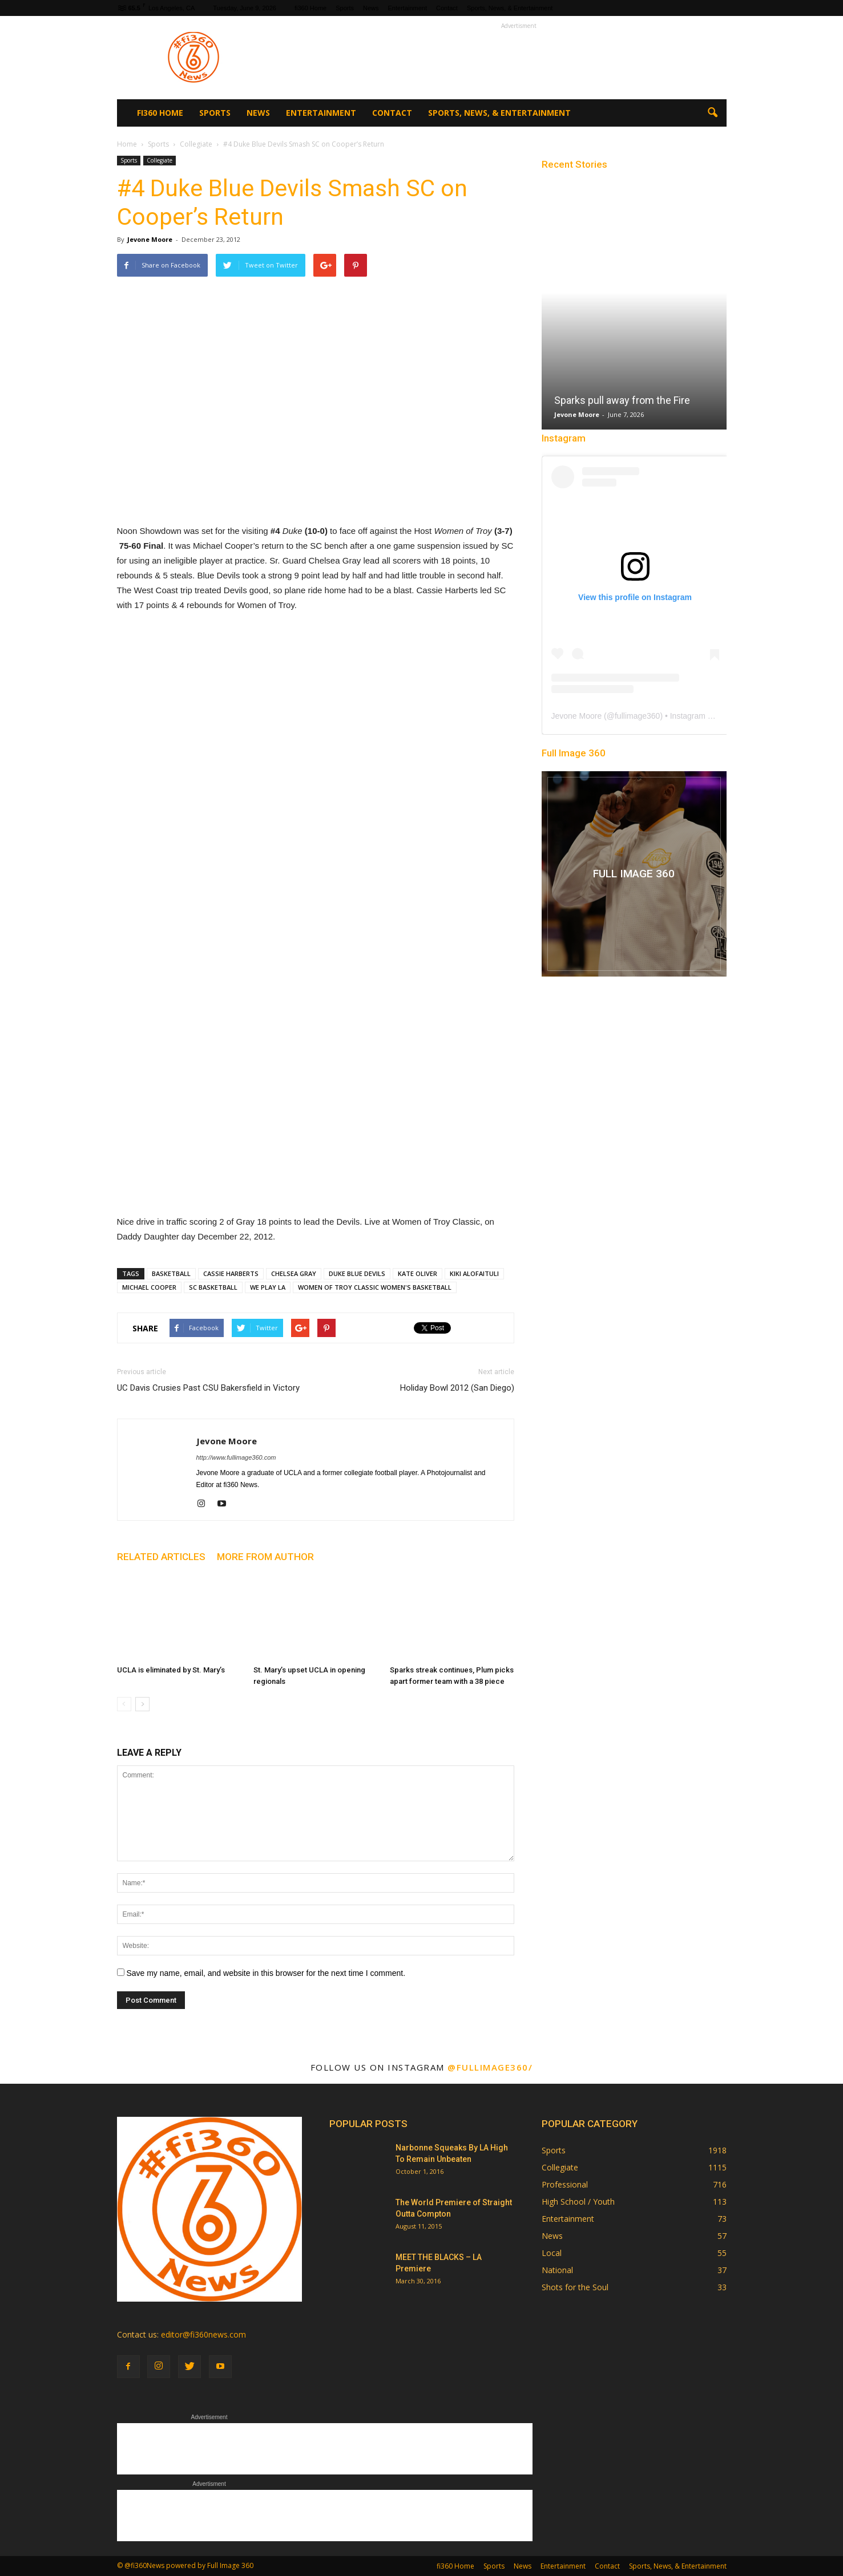  I want to click on Sports, News, & Entertainment, so click(509, 8).